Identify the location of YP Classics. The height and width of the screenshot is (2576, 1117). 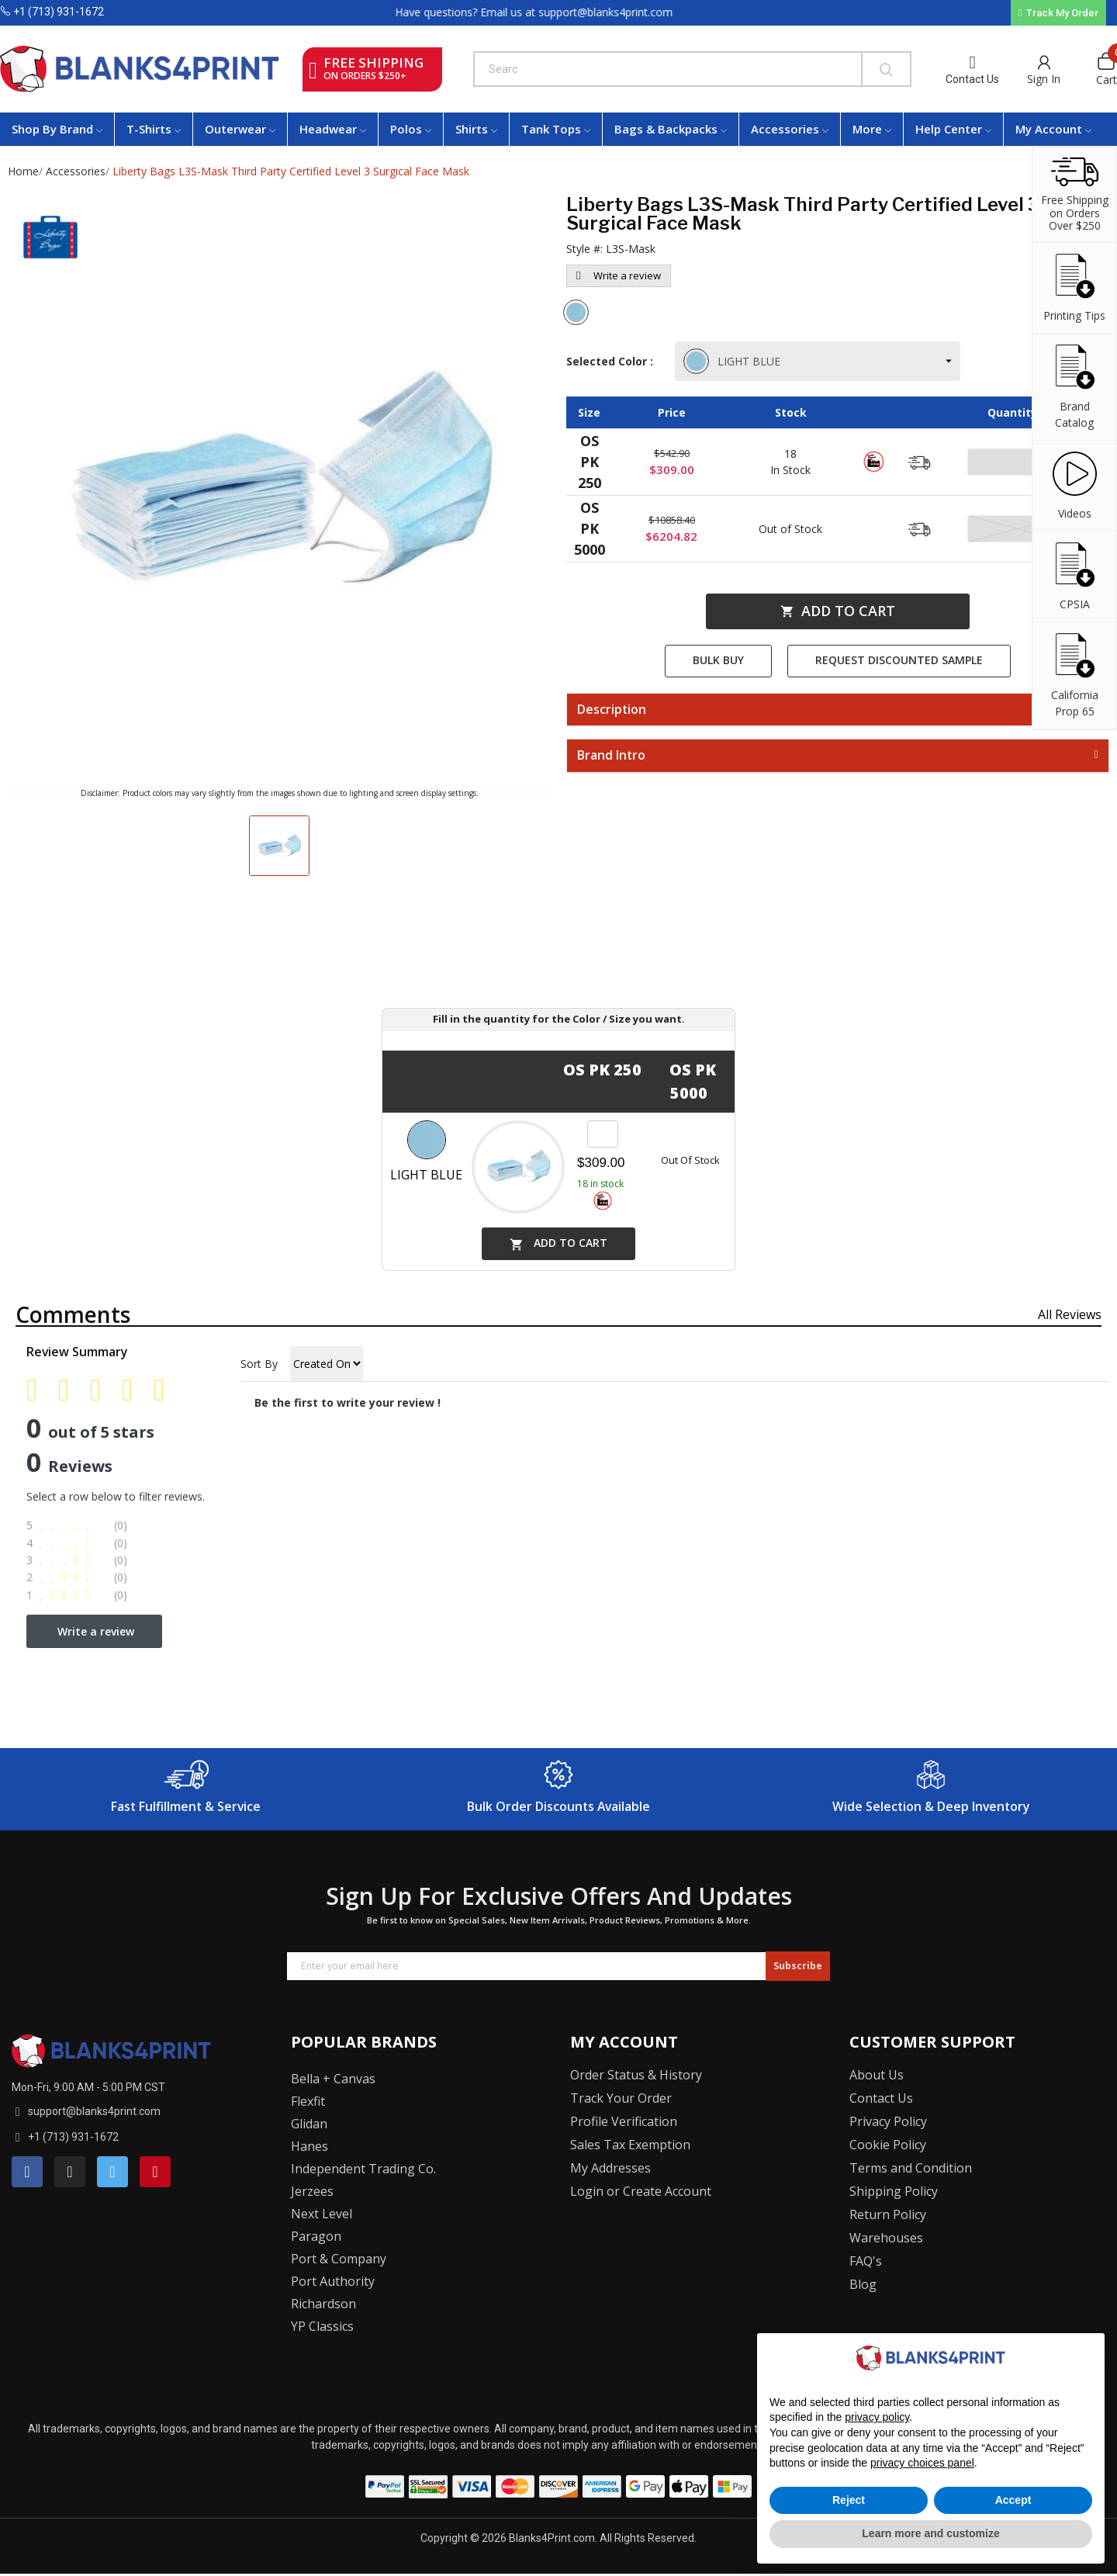
(322, 2326).